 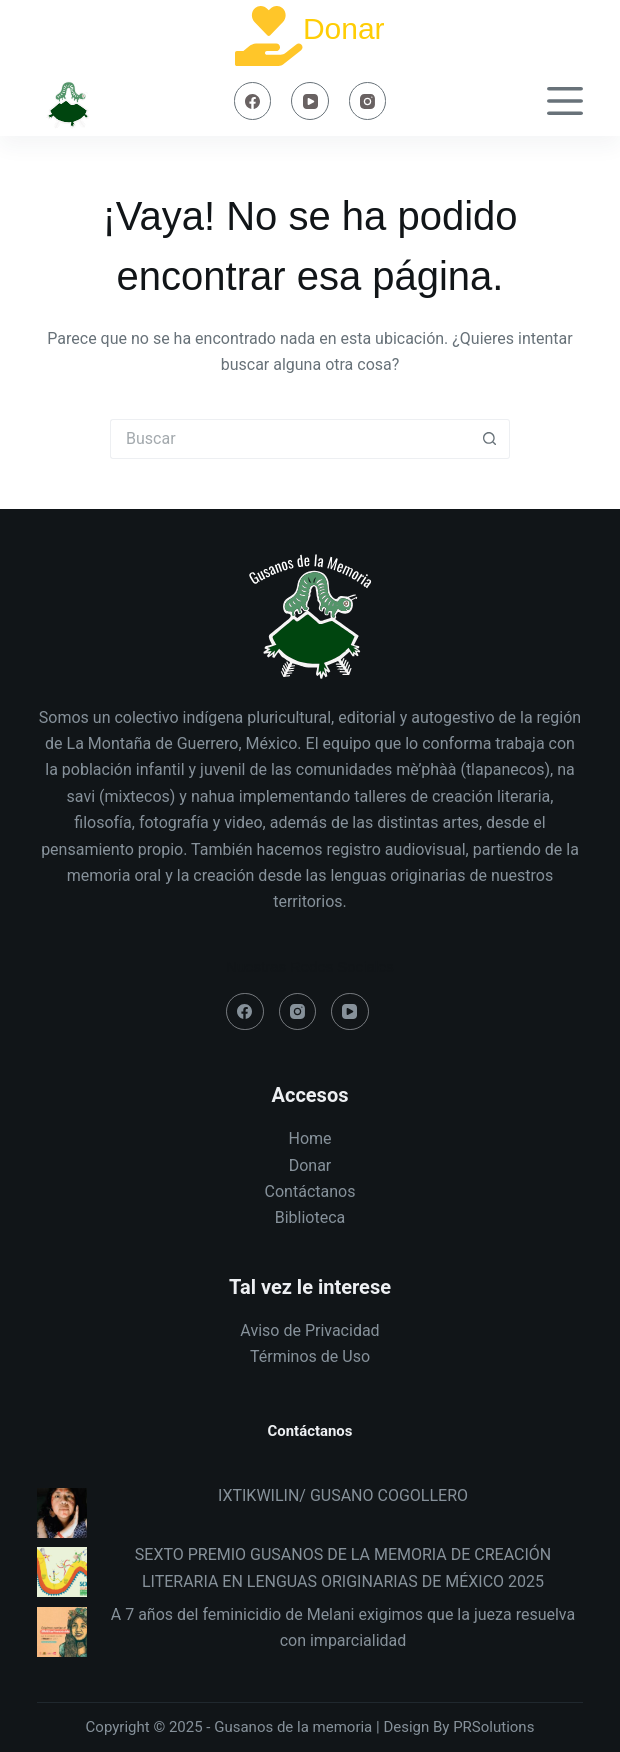 I want to click on [YouTube], so click(x=310, y=101).